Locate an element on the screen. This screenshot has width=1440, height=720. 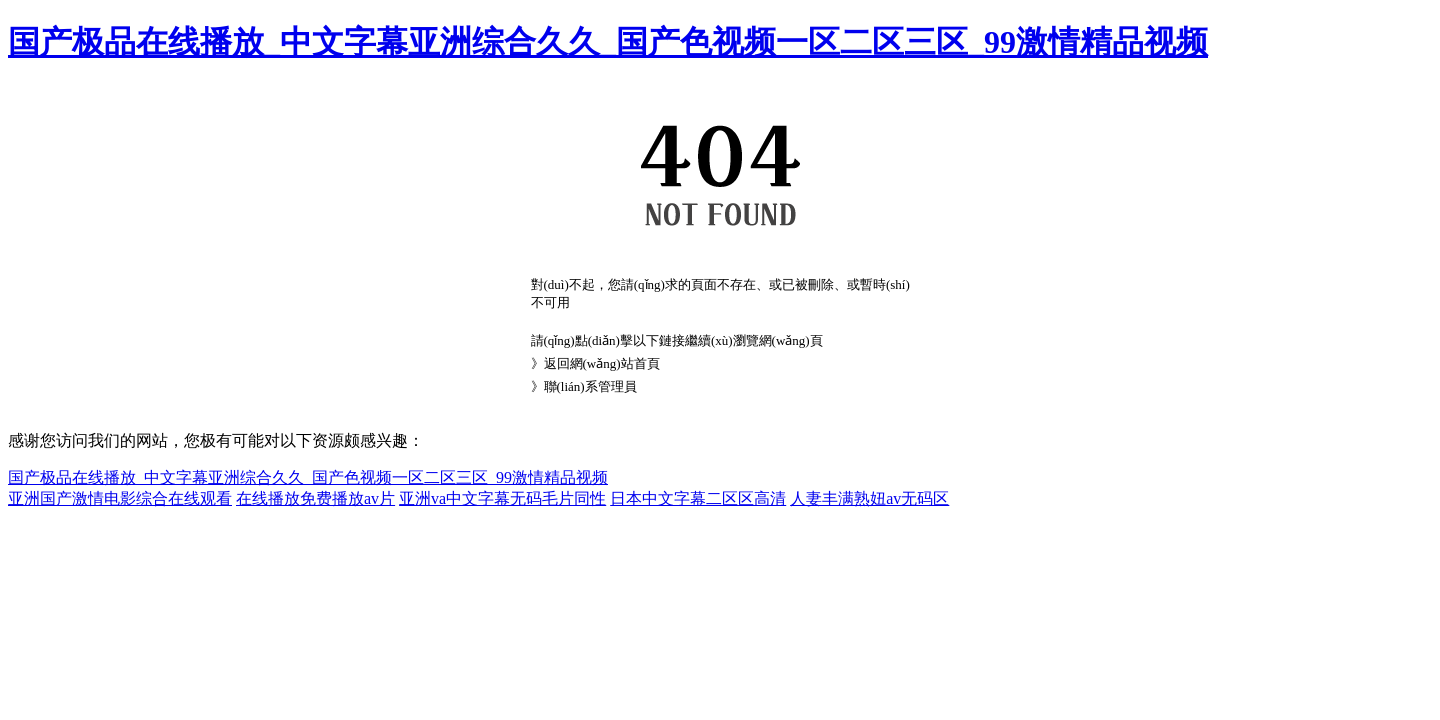
国产极品在线播放_中文字幕亚洲综合久久_国产色视频一区二区三区_99激情精品视频 is located at coordinates (608, 42).